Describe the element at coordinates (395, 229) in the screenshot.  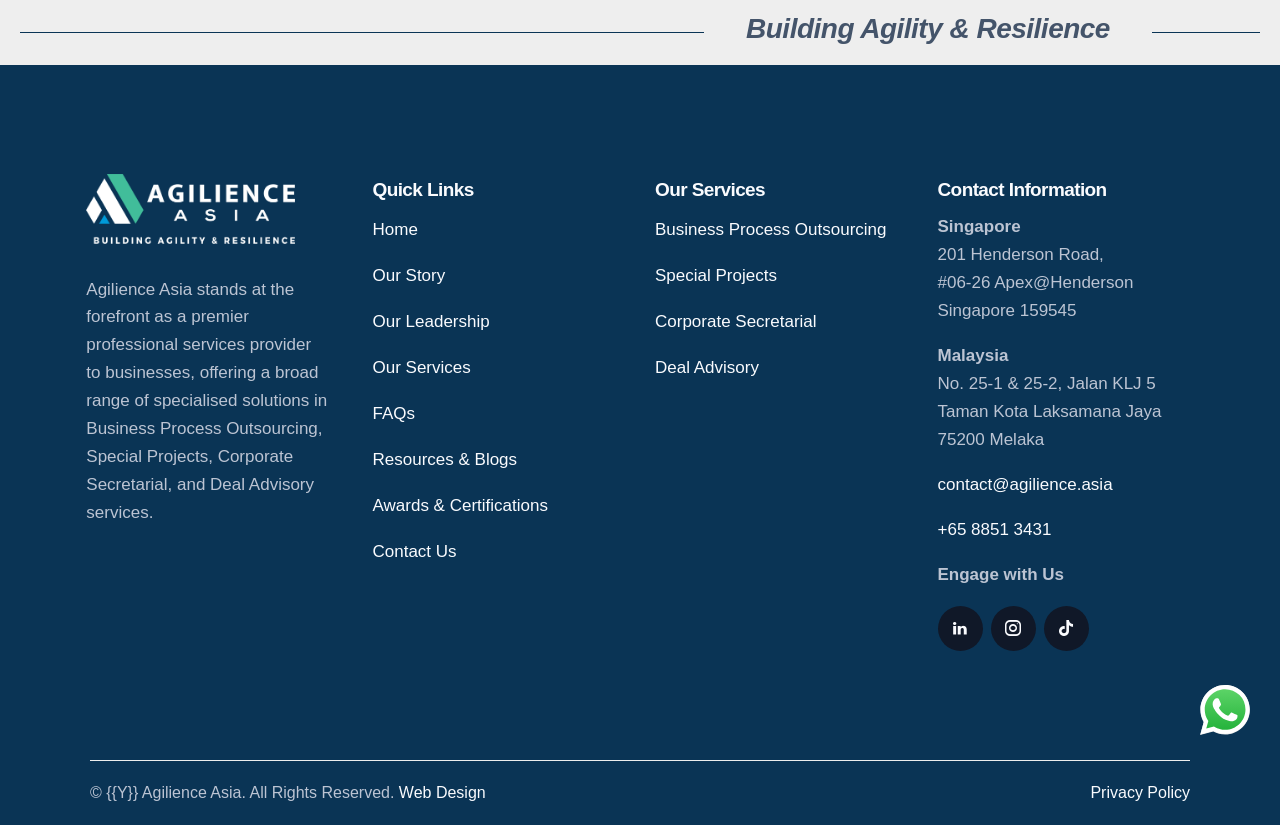
I see `Home` at that location.